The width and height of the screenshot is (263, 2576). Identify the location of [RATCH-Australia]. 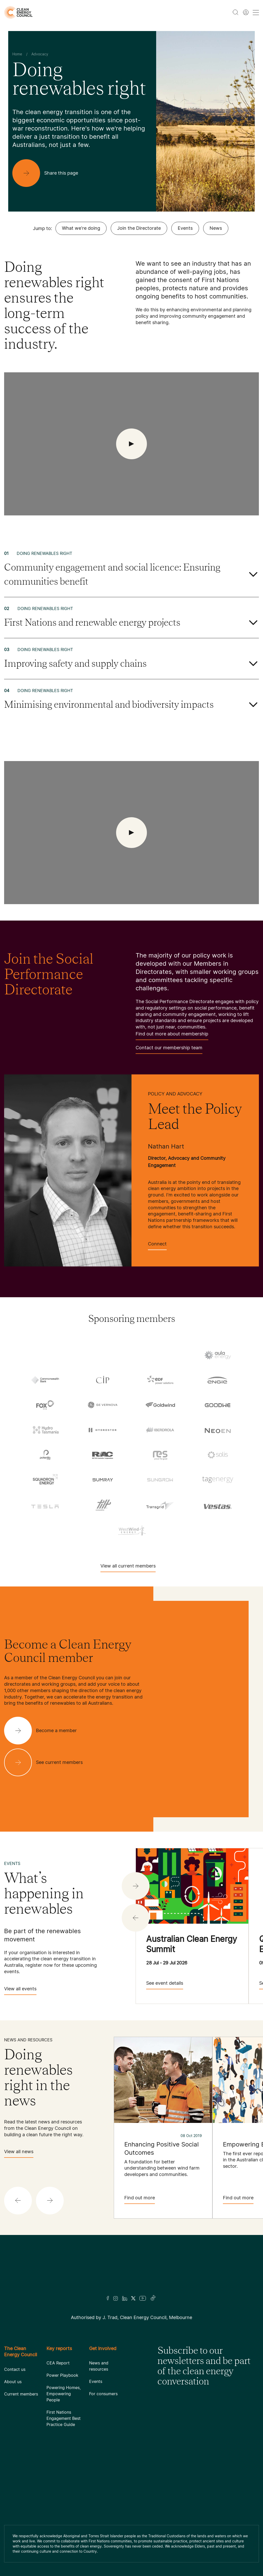
(102, 1454).